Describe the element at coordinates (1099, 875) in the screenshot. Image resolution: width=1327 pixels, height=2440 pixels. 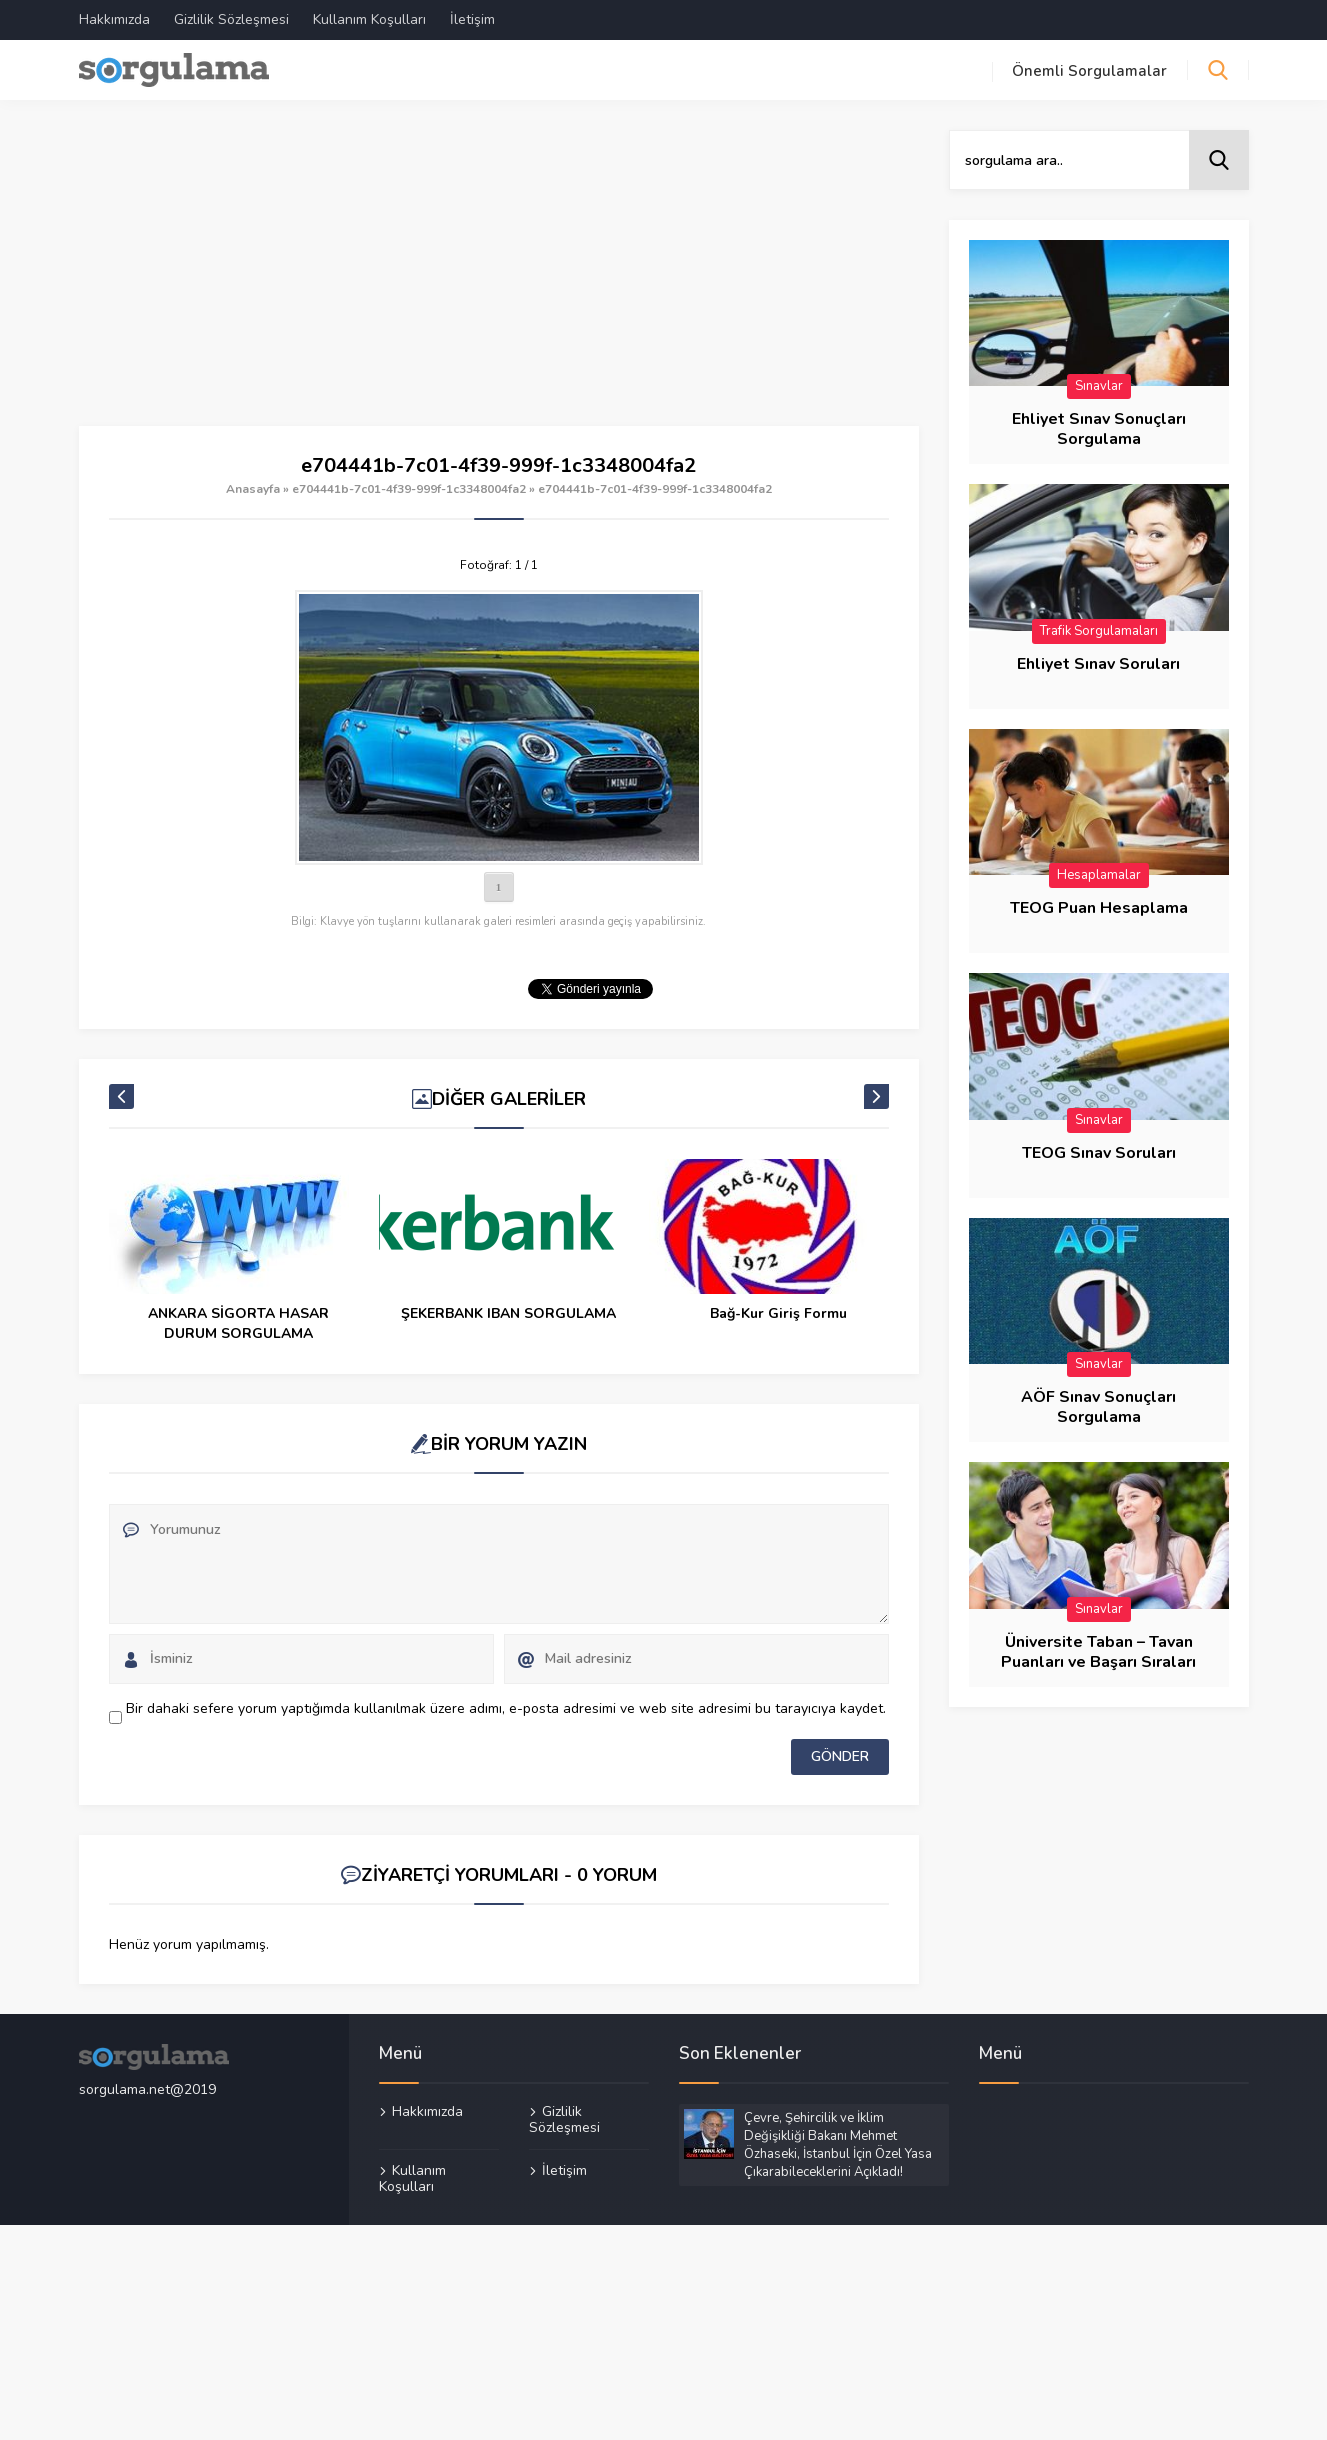
I see `Hesaplamalar` at that location.